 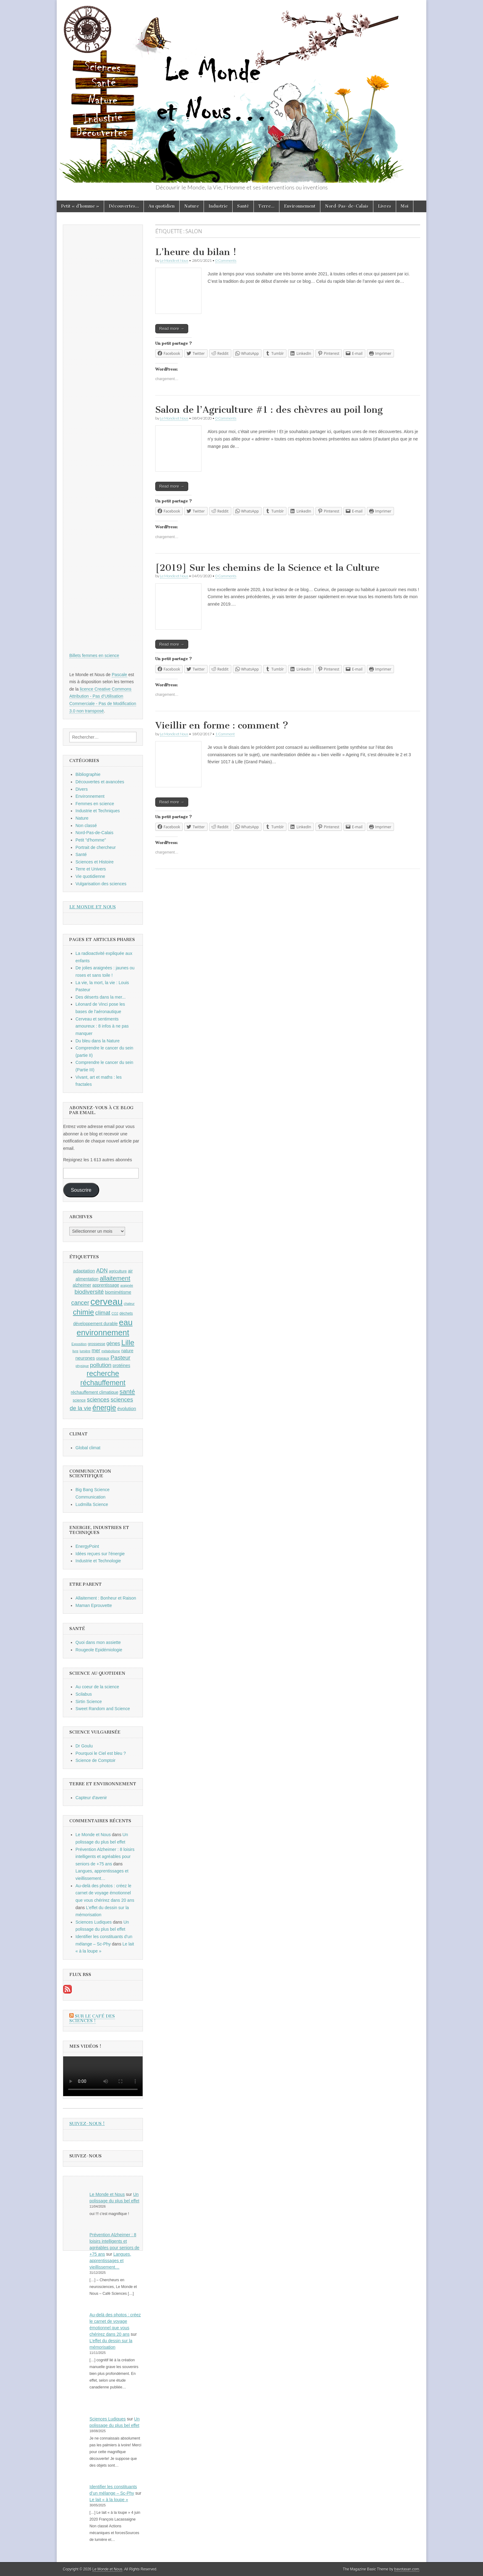 What do you see at coordinates (105, 1285) in the screenshot?
I see `apprentissage [apprentissage (10 éléments)]` at bounding box center [105, 1285].